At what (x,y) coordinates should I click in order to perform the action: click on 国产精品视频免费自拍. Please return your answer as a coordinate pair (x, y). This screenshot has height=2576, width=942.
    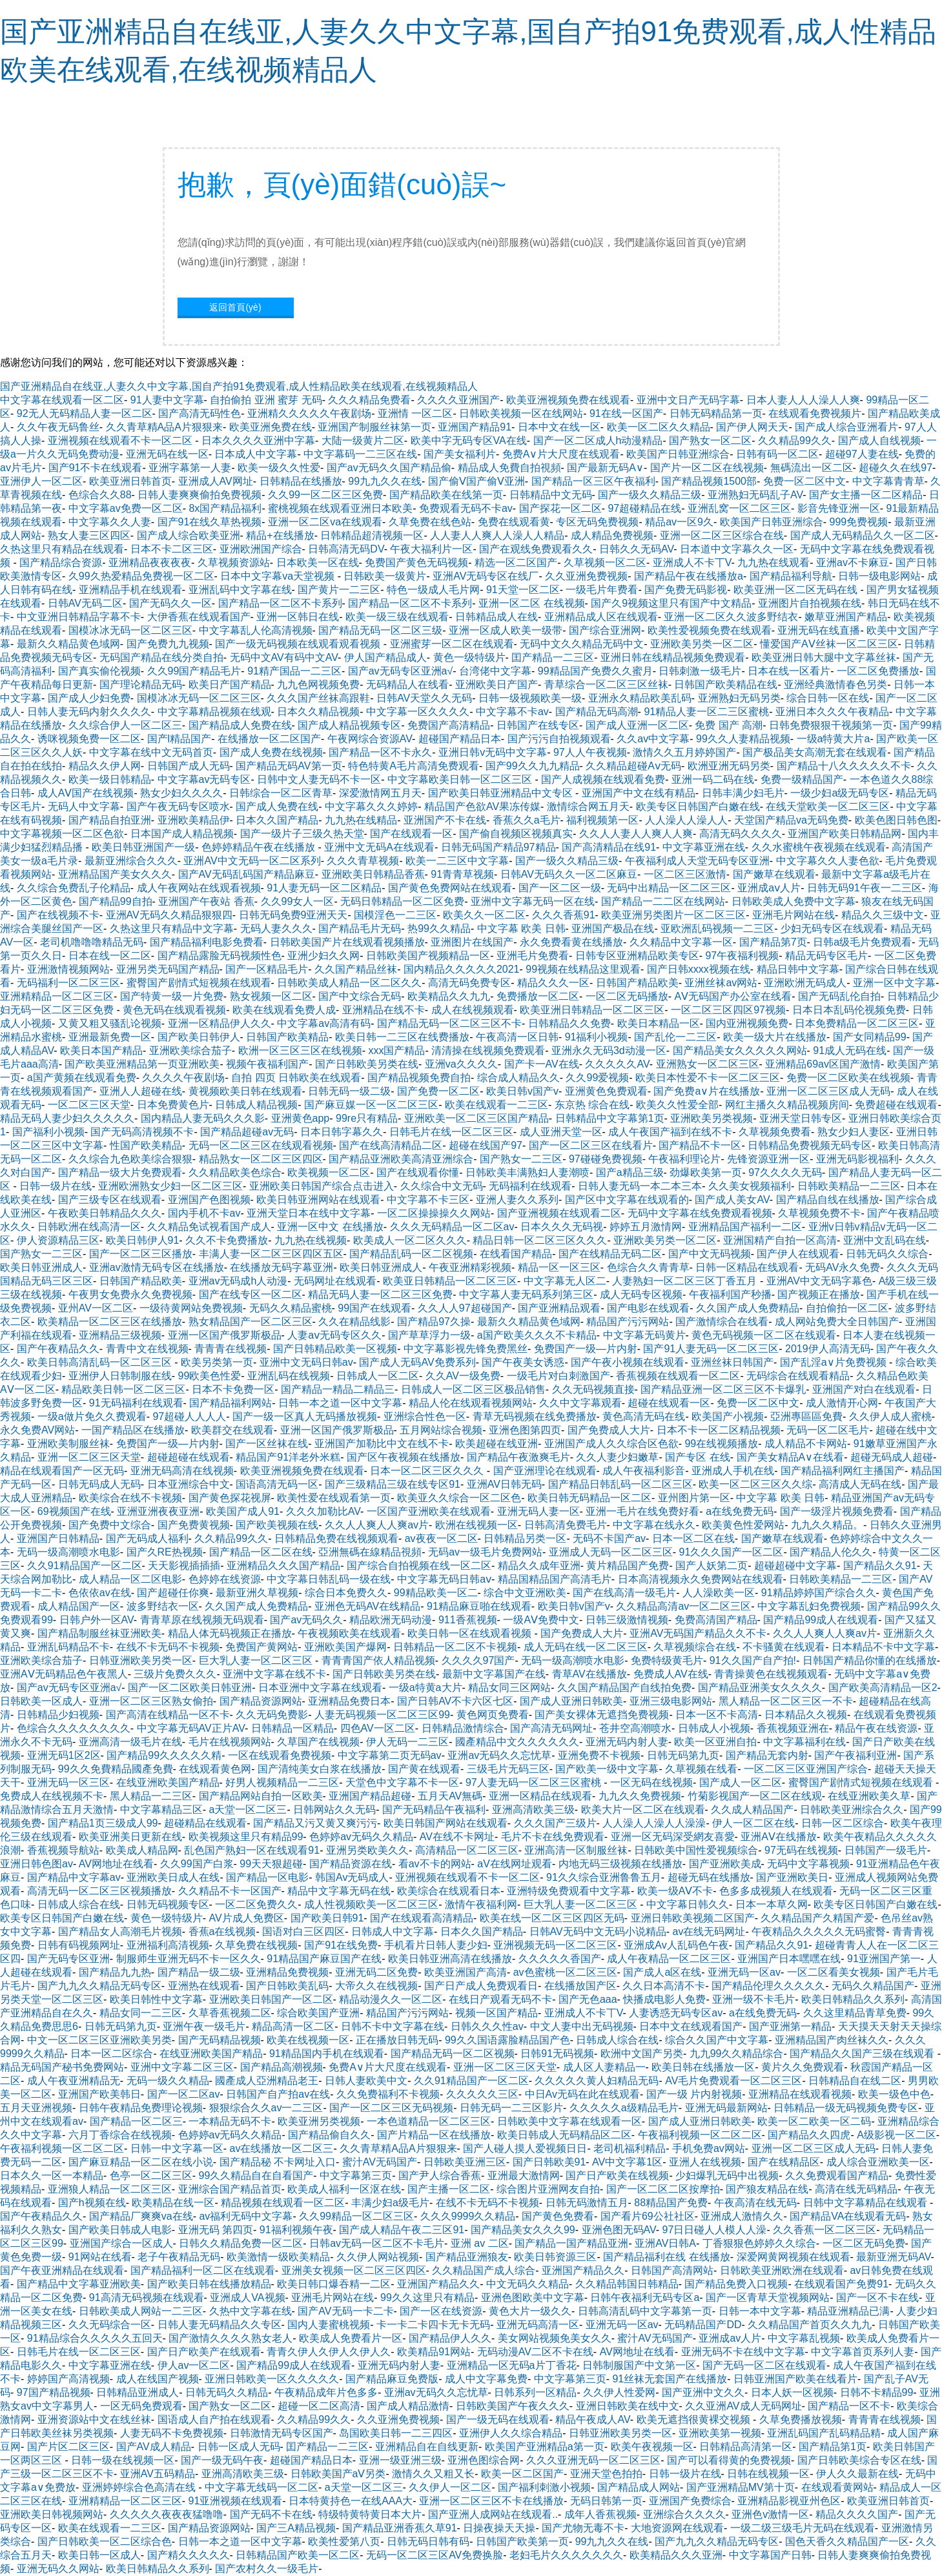
    Looking at the image, I should click on (419, 1077).